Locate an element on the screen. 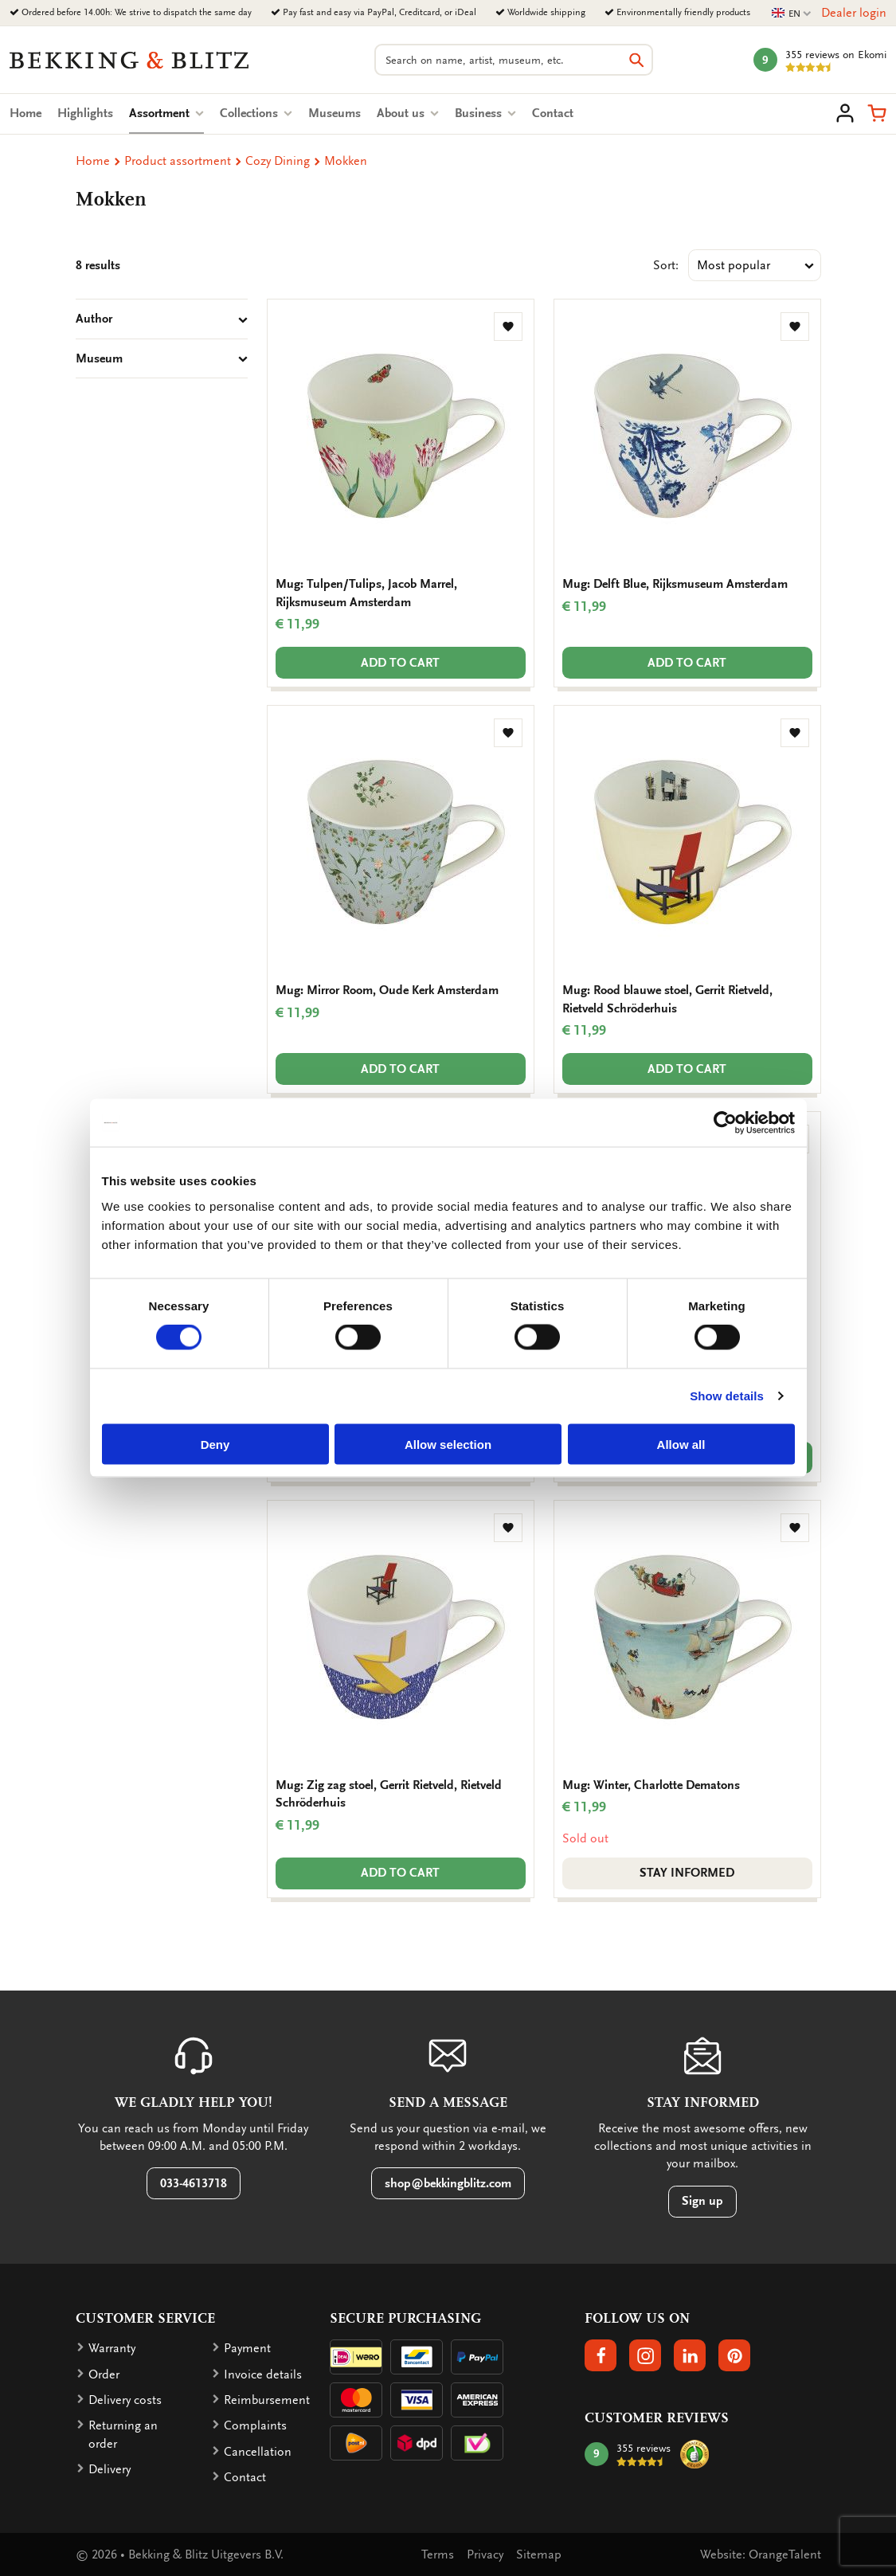  shop@bekkingblitz.com [button] is located at coordinates (448, 2183).